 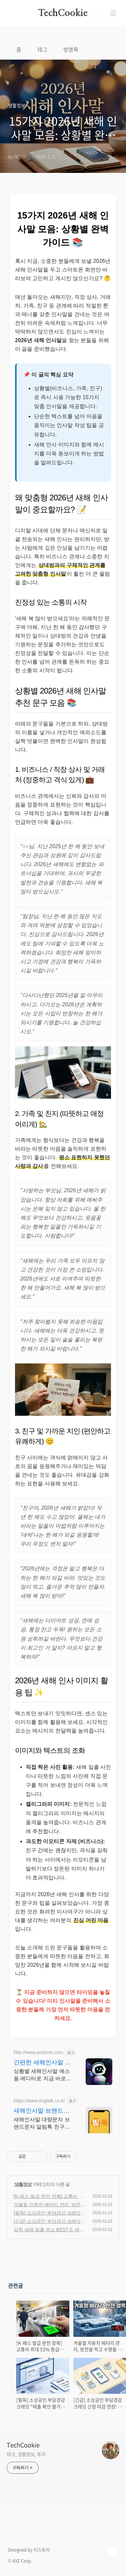 What do you see at coordinates (112, 2551) in the screenshot?
I see `TOP` at bounding box center [112, 2551].